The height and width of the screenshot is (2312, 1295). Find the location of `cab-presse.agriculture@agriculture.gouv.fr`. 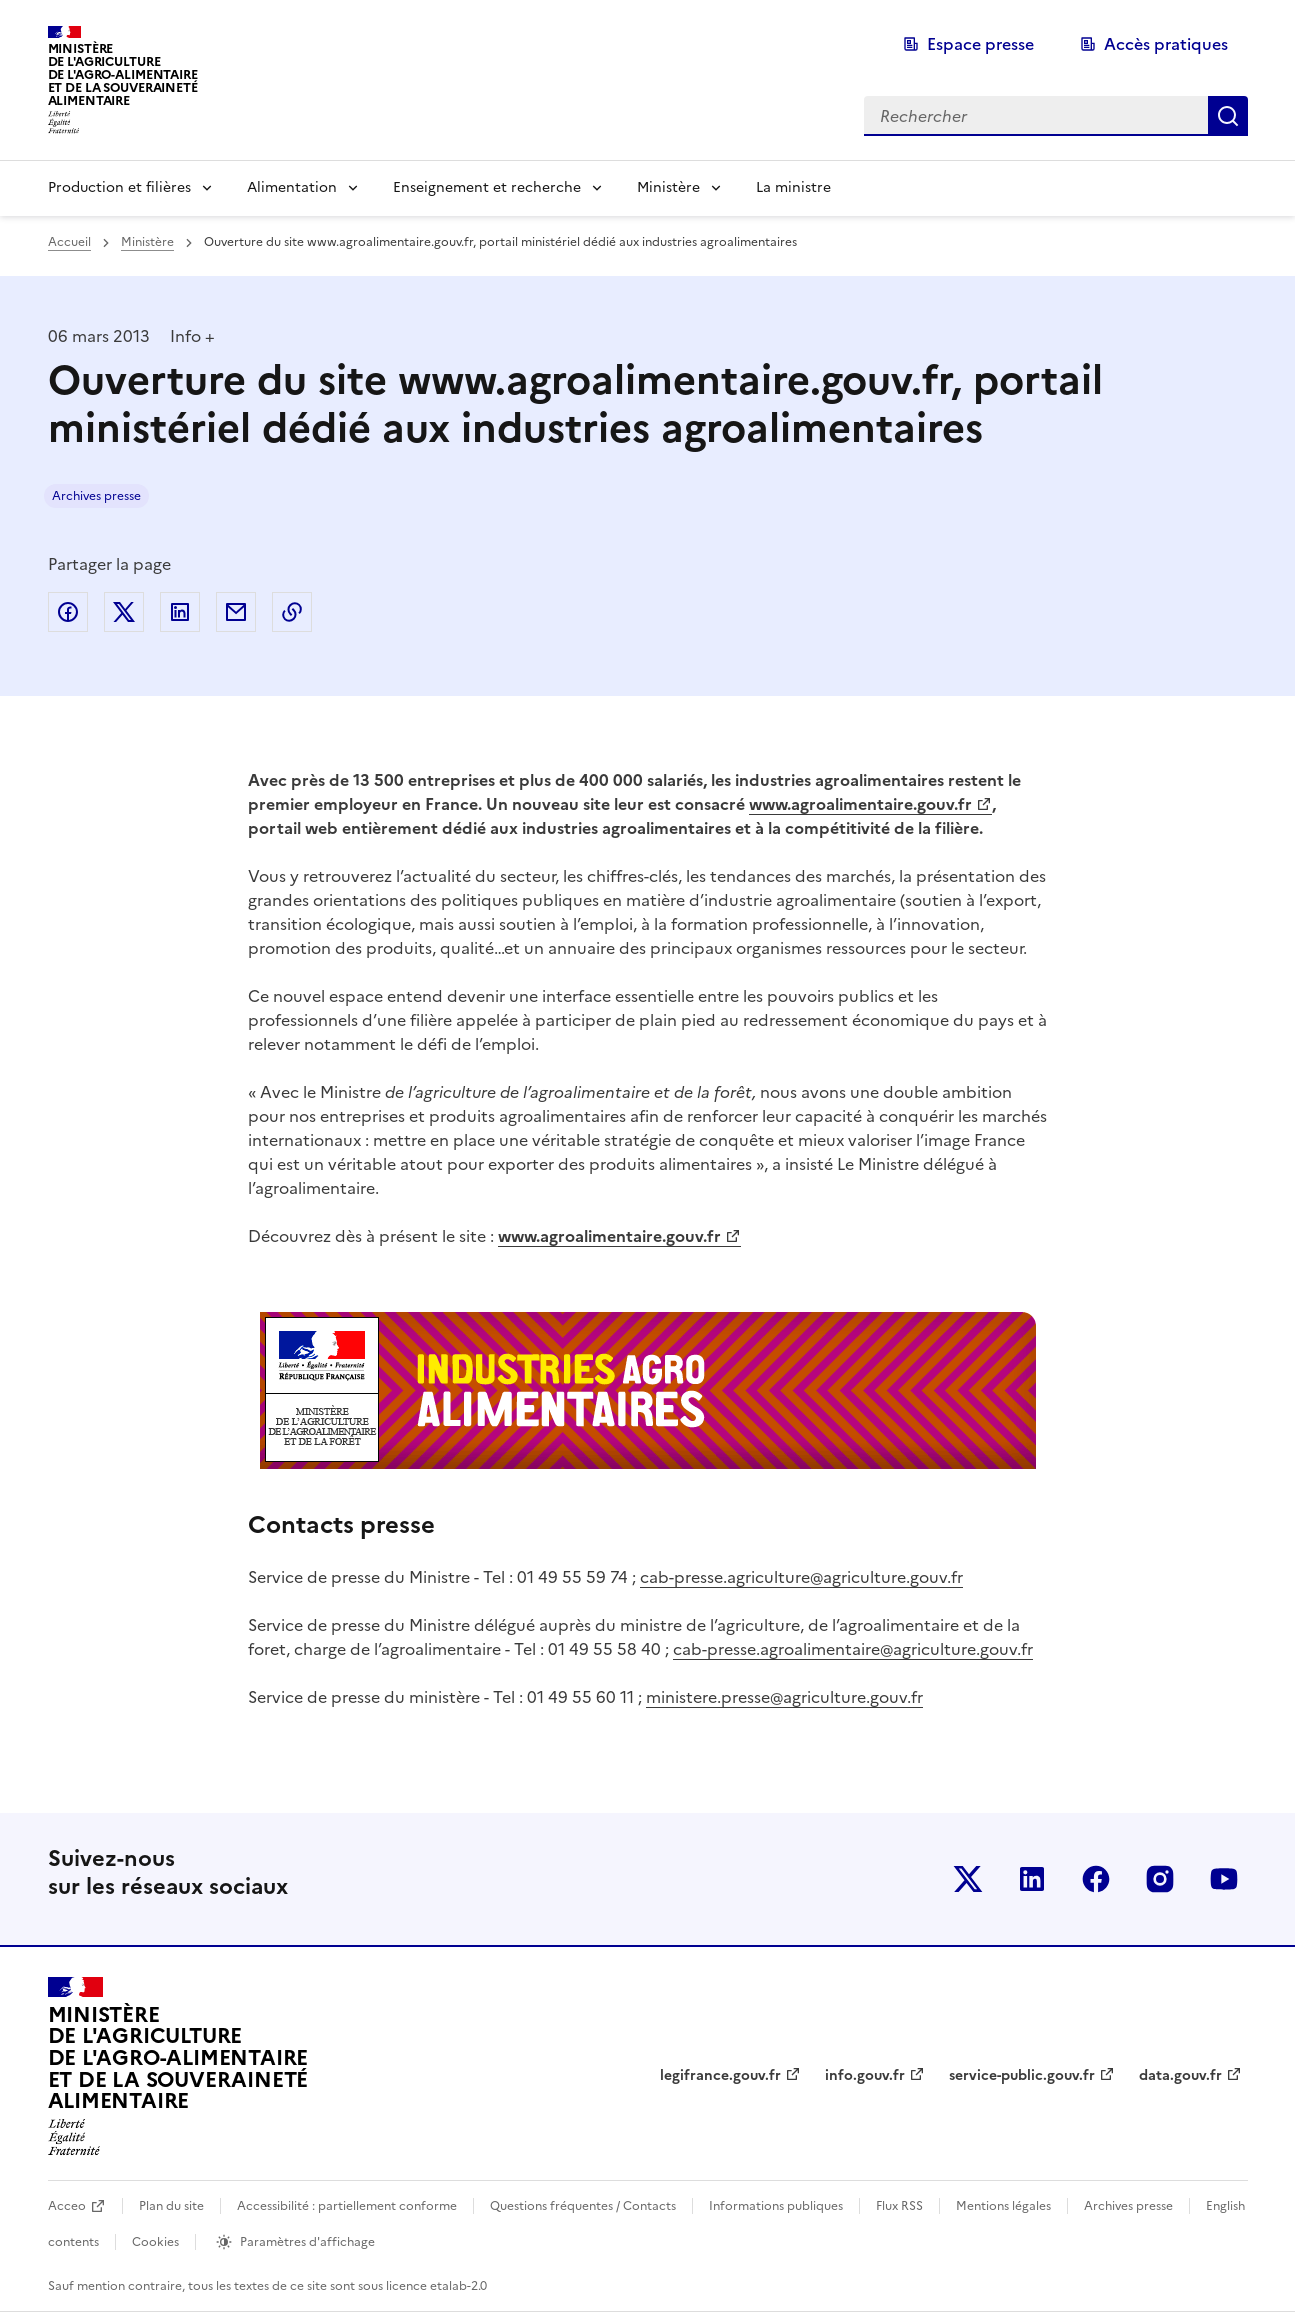

cab-presse.agriculture@agriculture.gouv.fr is located at coordinates (801, 1577).